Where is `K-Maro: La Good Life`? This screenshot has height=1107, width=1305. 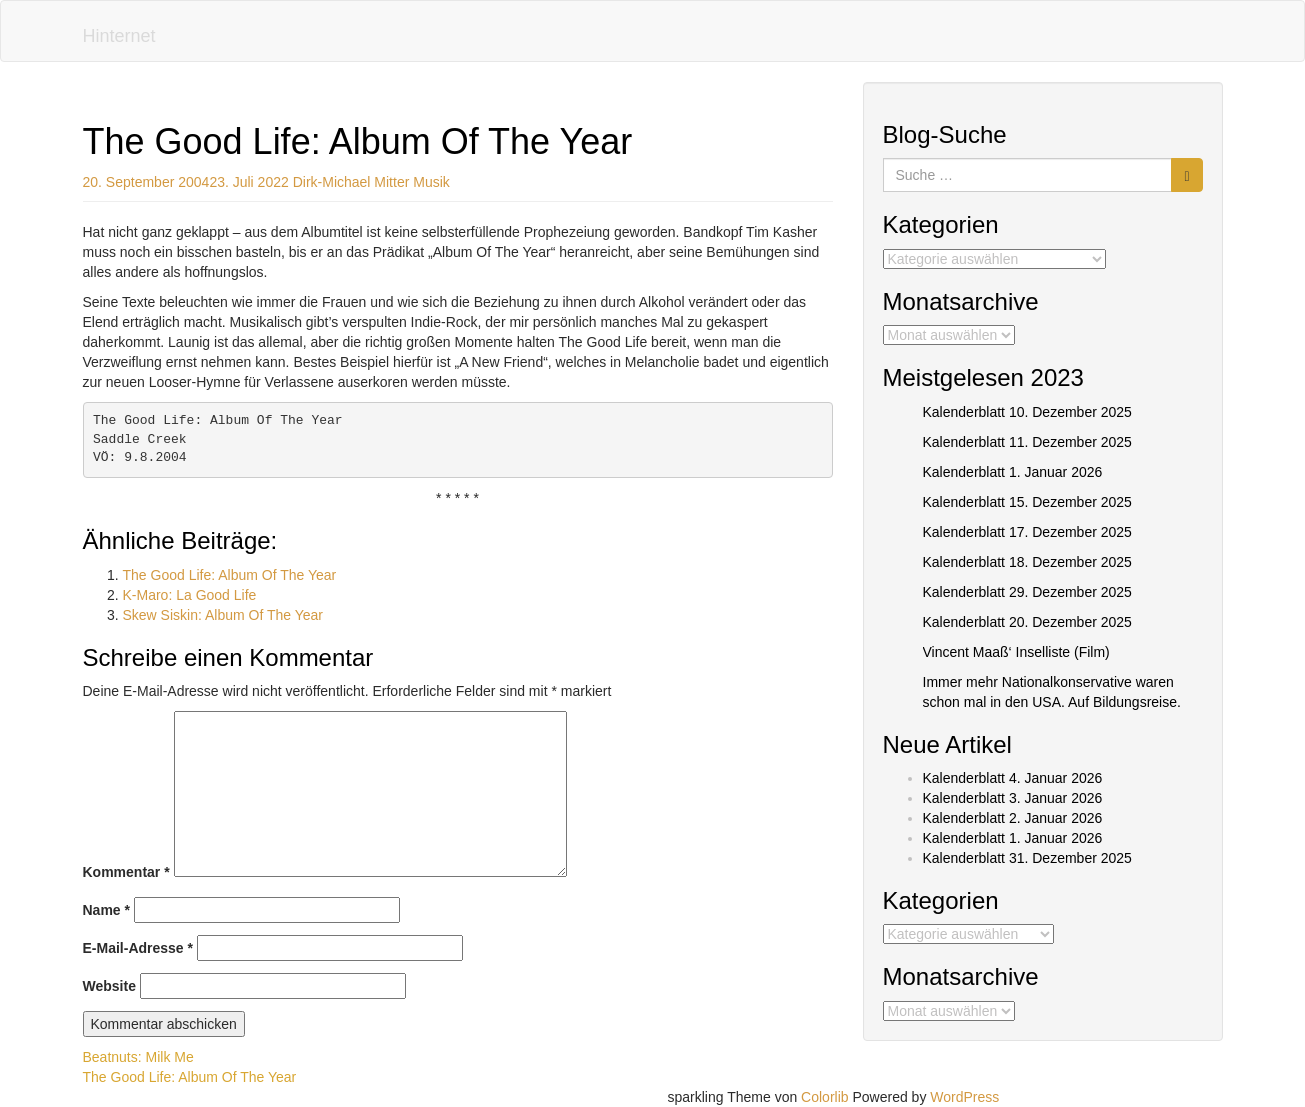 K-Maro: La Good Life is located at coordinates (190, 595).